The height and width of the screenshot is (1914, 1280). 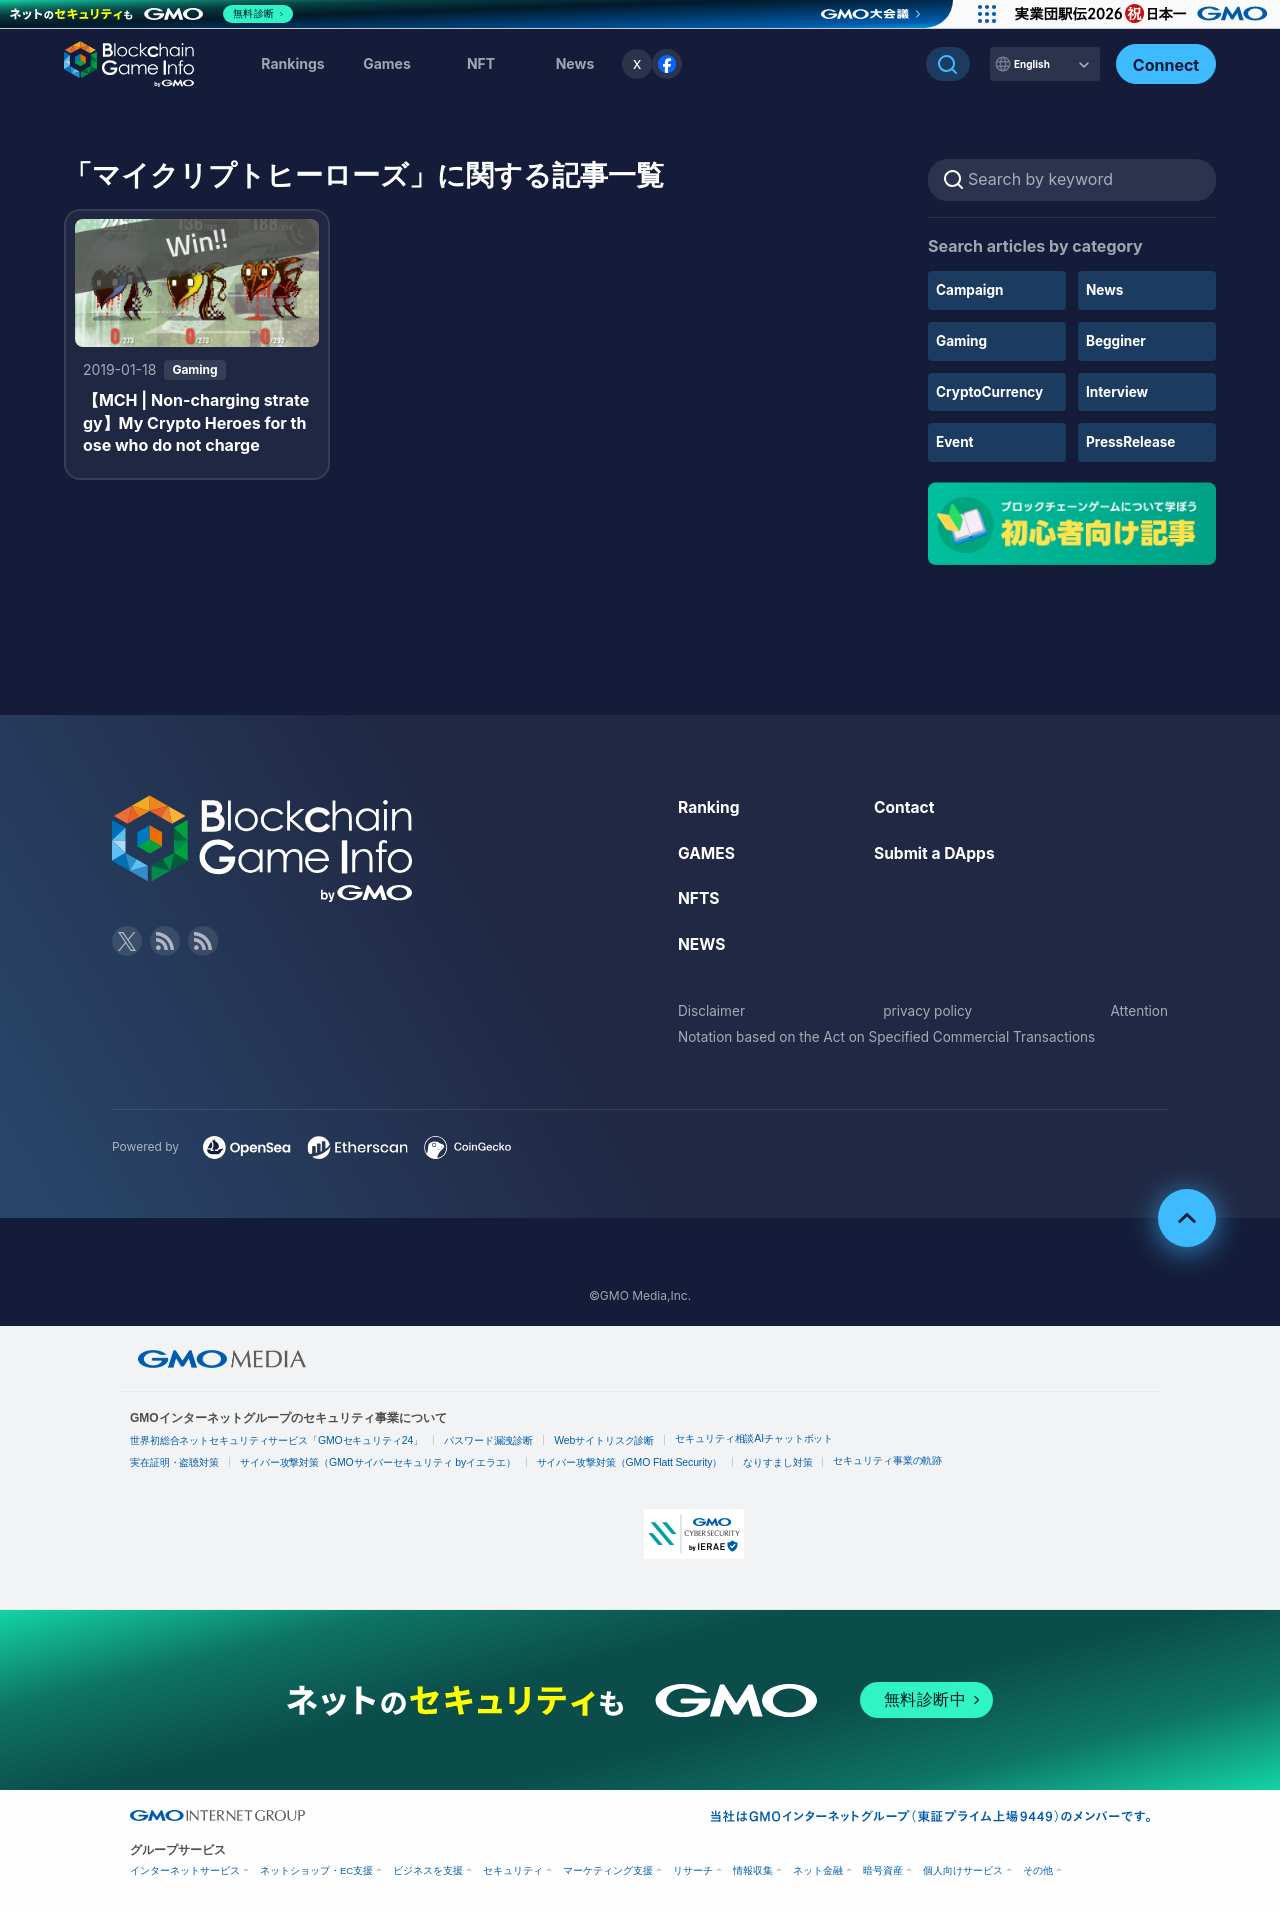 I want to click on 情報収集, so click(x=753, y=1867).